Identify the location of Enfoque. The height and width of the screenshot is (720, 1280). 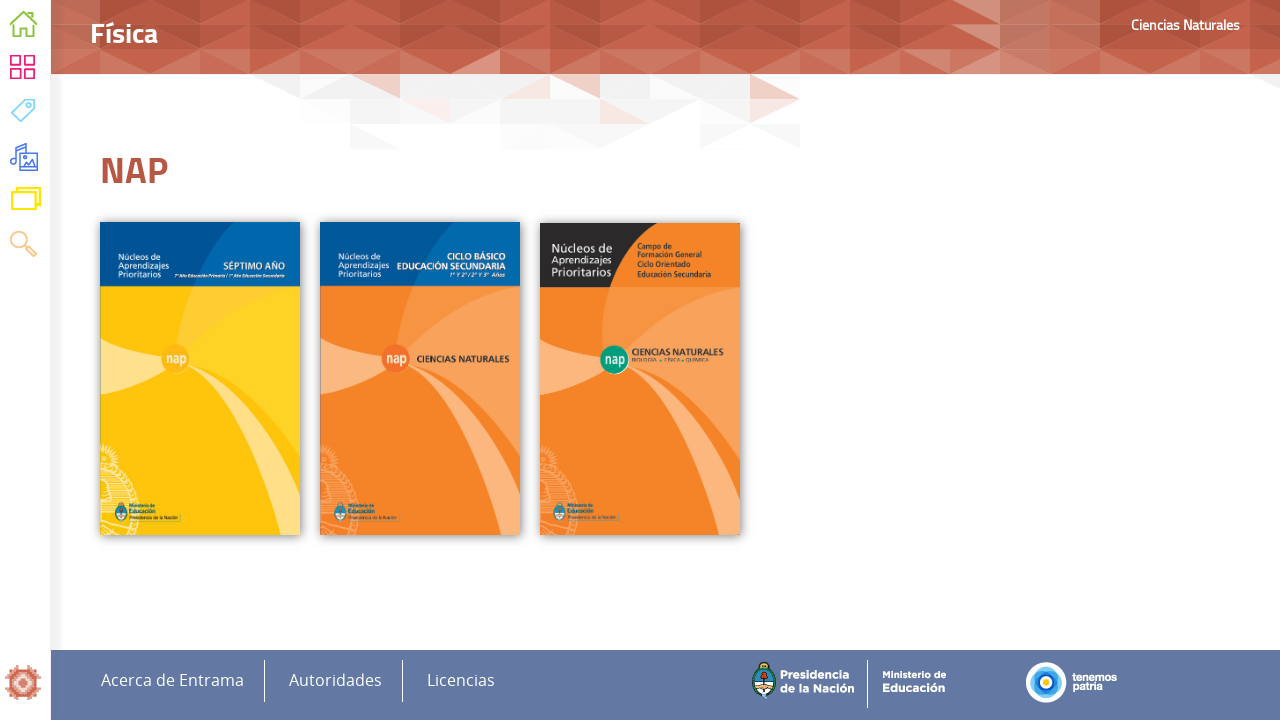
(1032, 199).